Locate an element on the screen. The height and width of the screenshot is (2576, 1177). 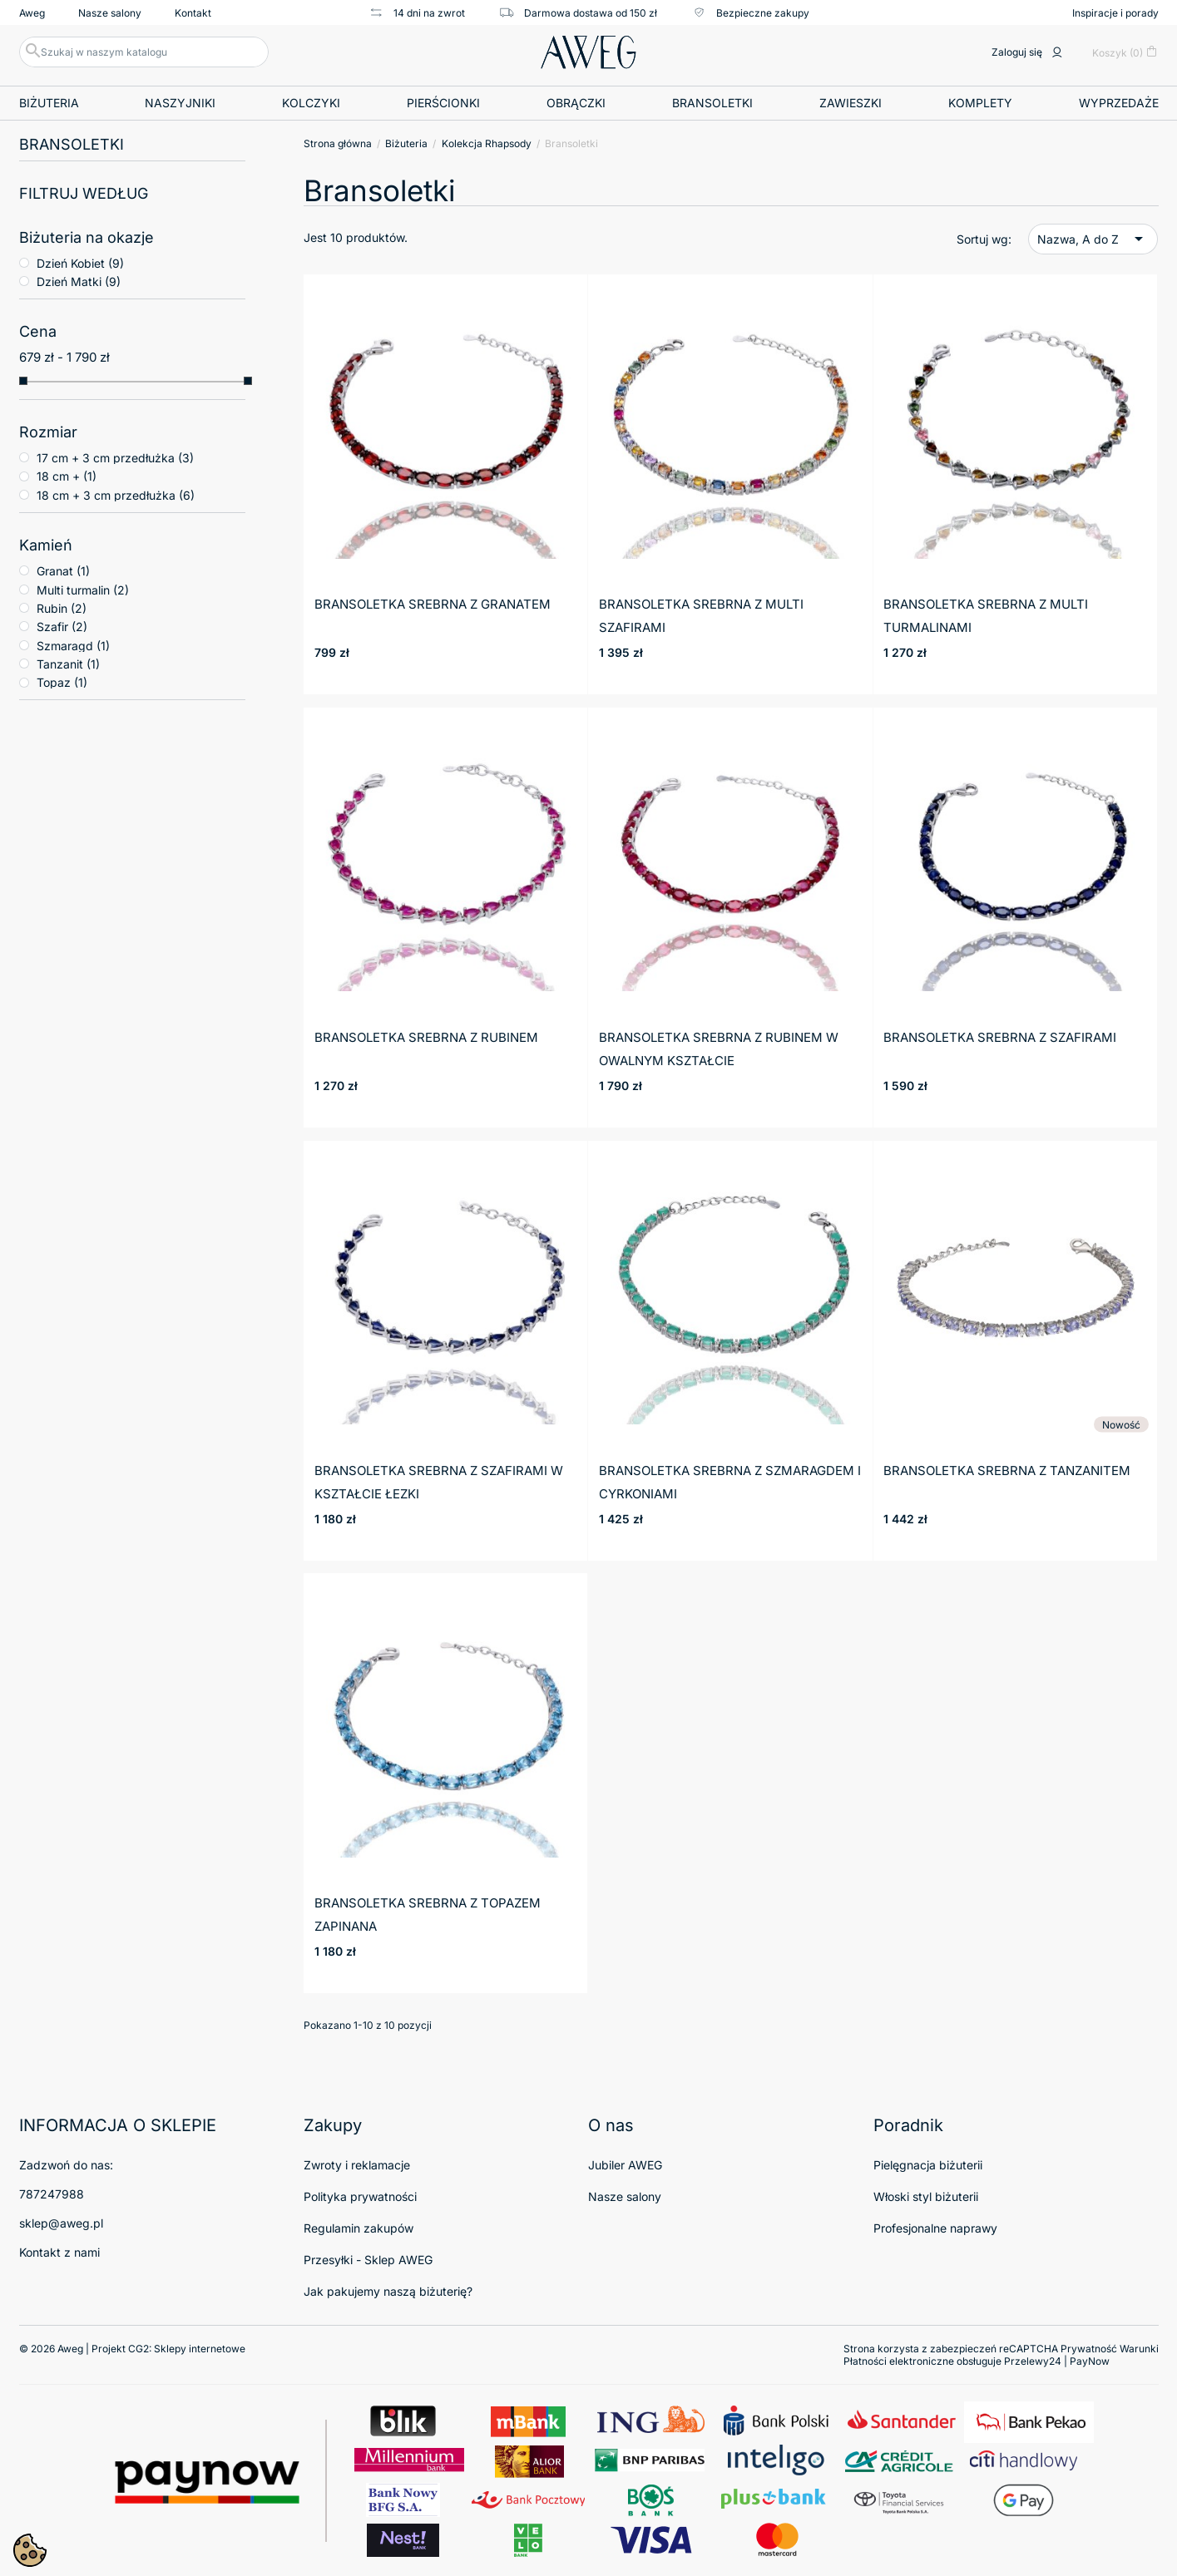
Szafir is located at coordinates (62, 626).